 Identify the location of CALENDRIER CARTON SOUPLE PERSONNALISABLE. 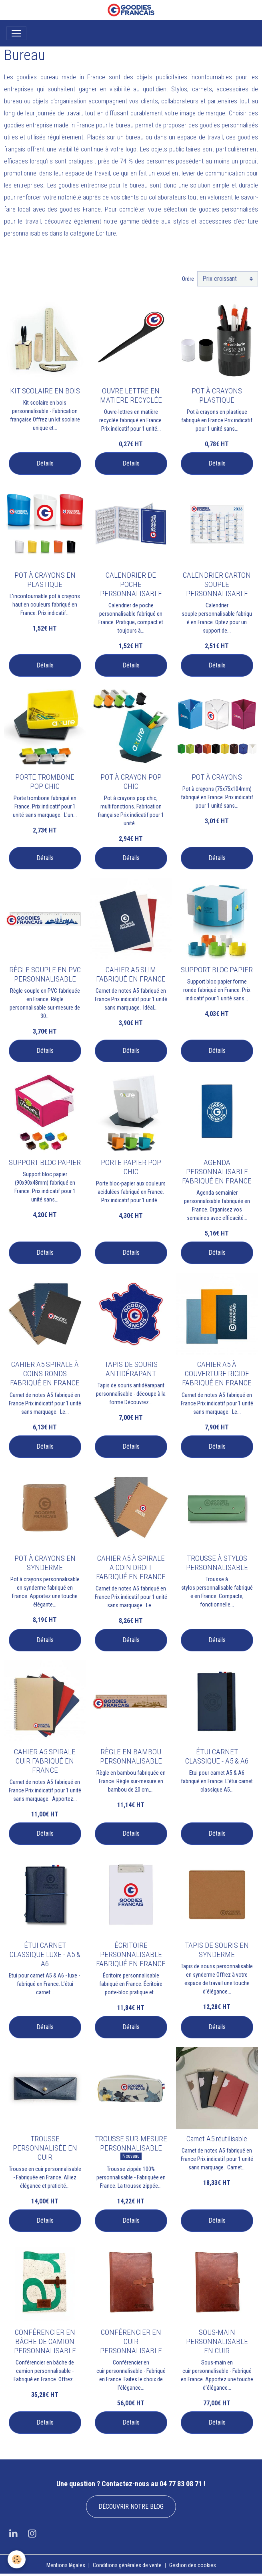
(217, 584).